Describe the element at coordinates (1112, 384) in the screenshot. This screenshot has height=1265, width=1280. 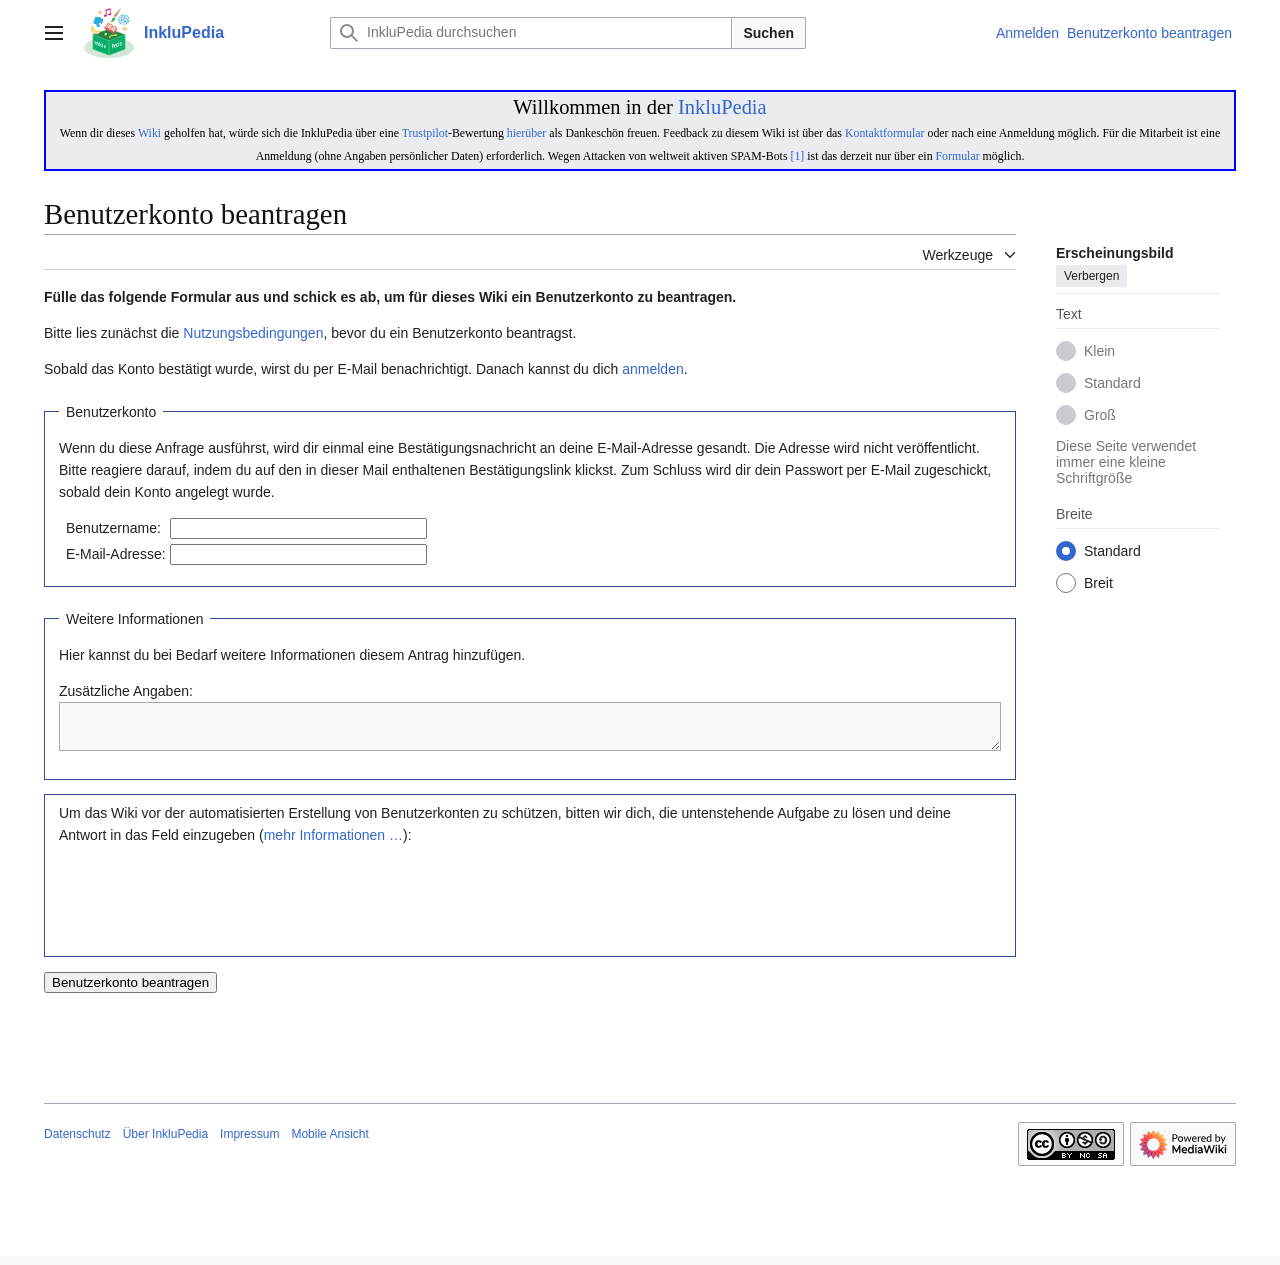
I see `Standard` at that location.